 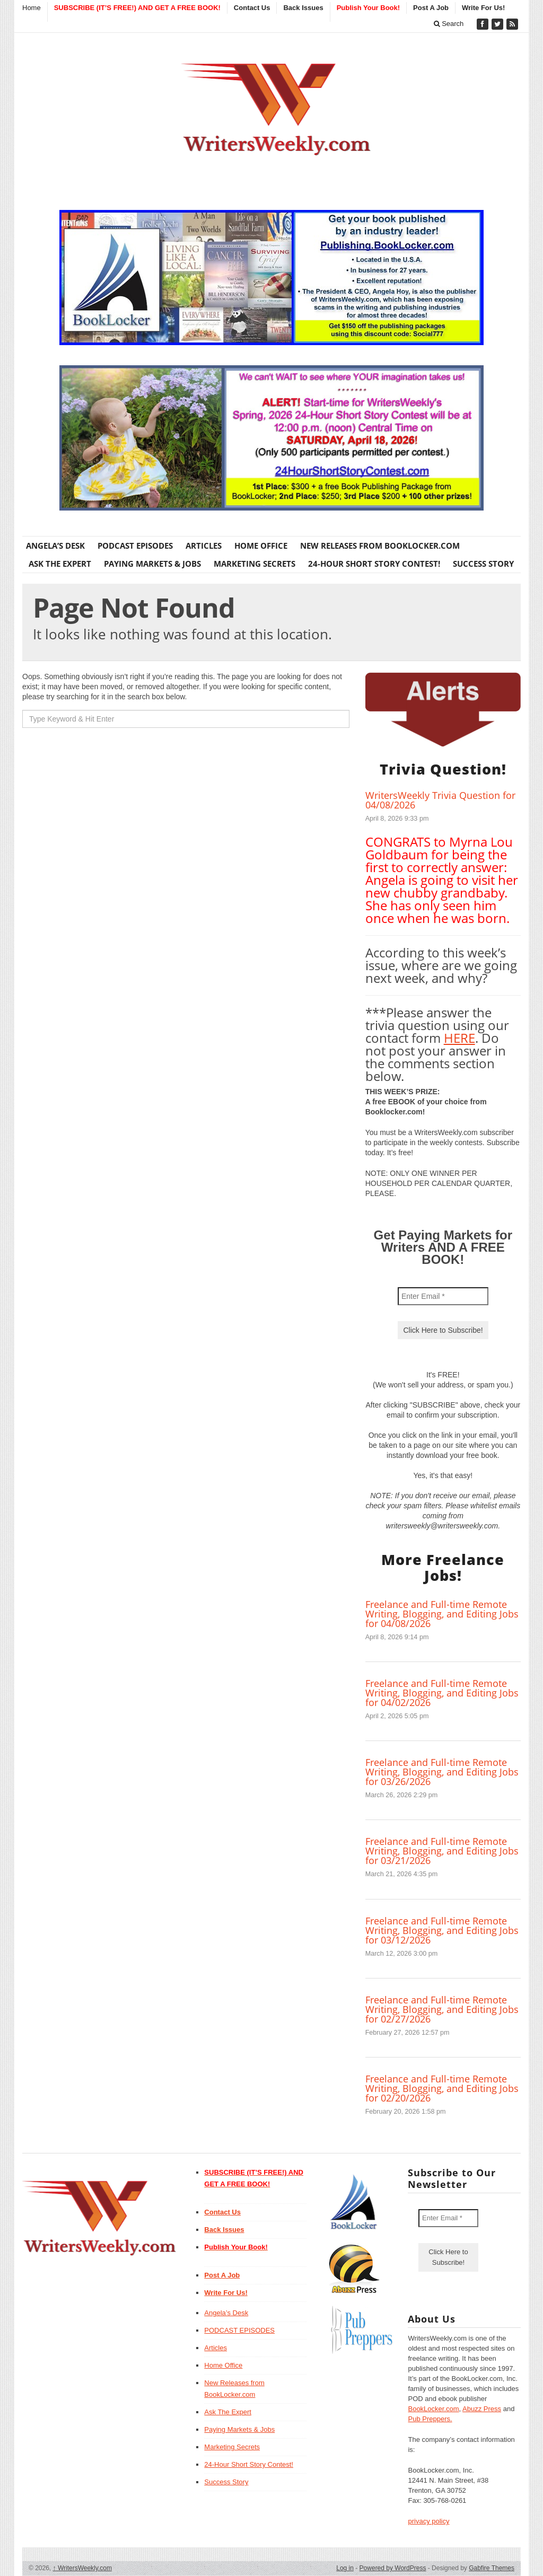 I want to click on PODCAST EPISODES, so click(x=135, y=545).